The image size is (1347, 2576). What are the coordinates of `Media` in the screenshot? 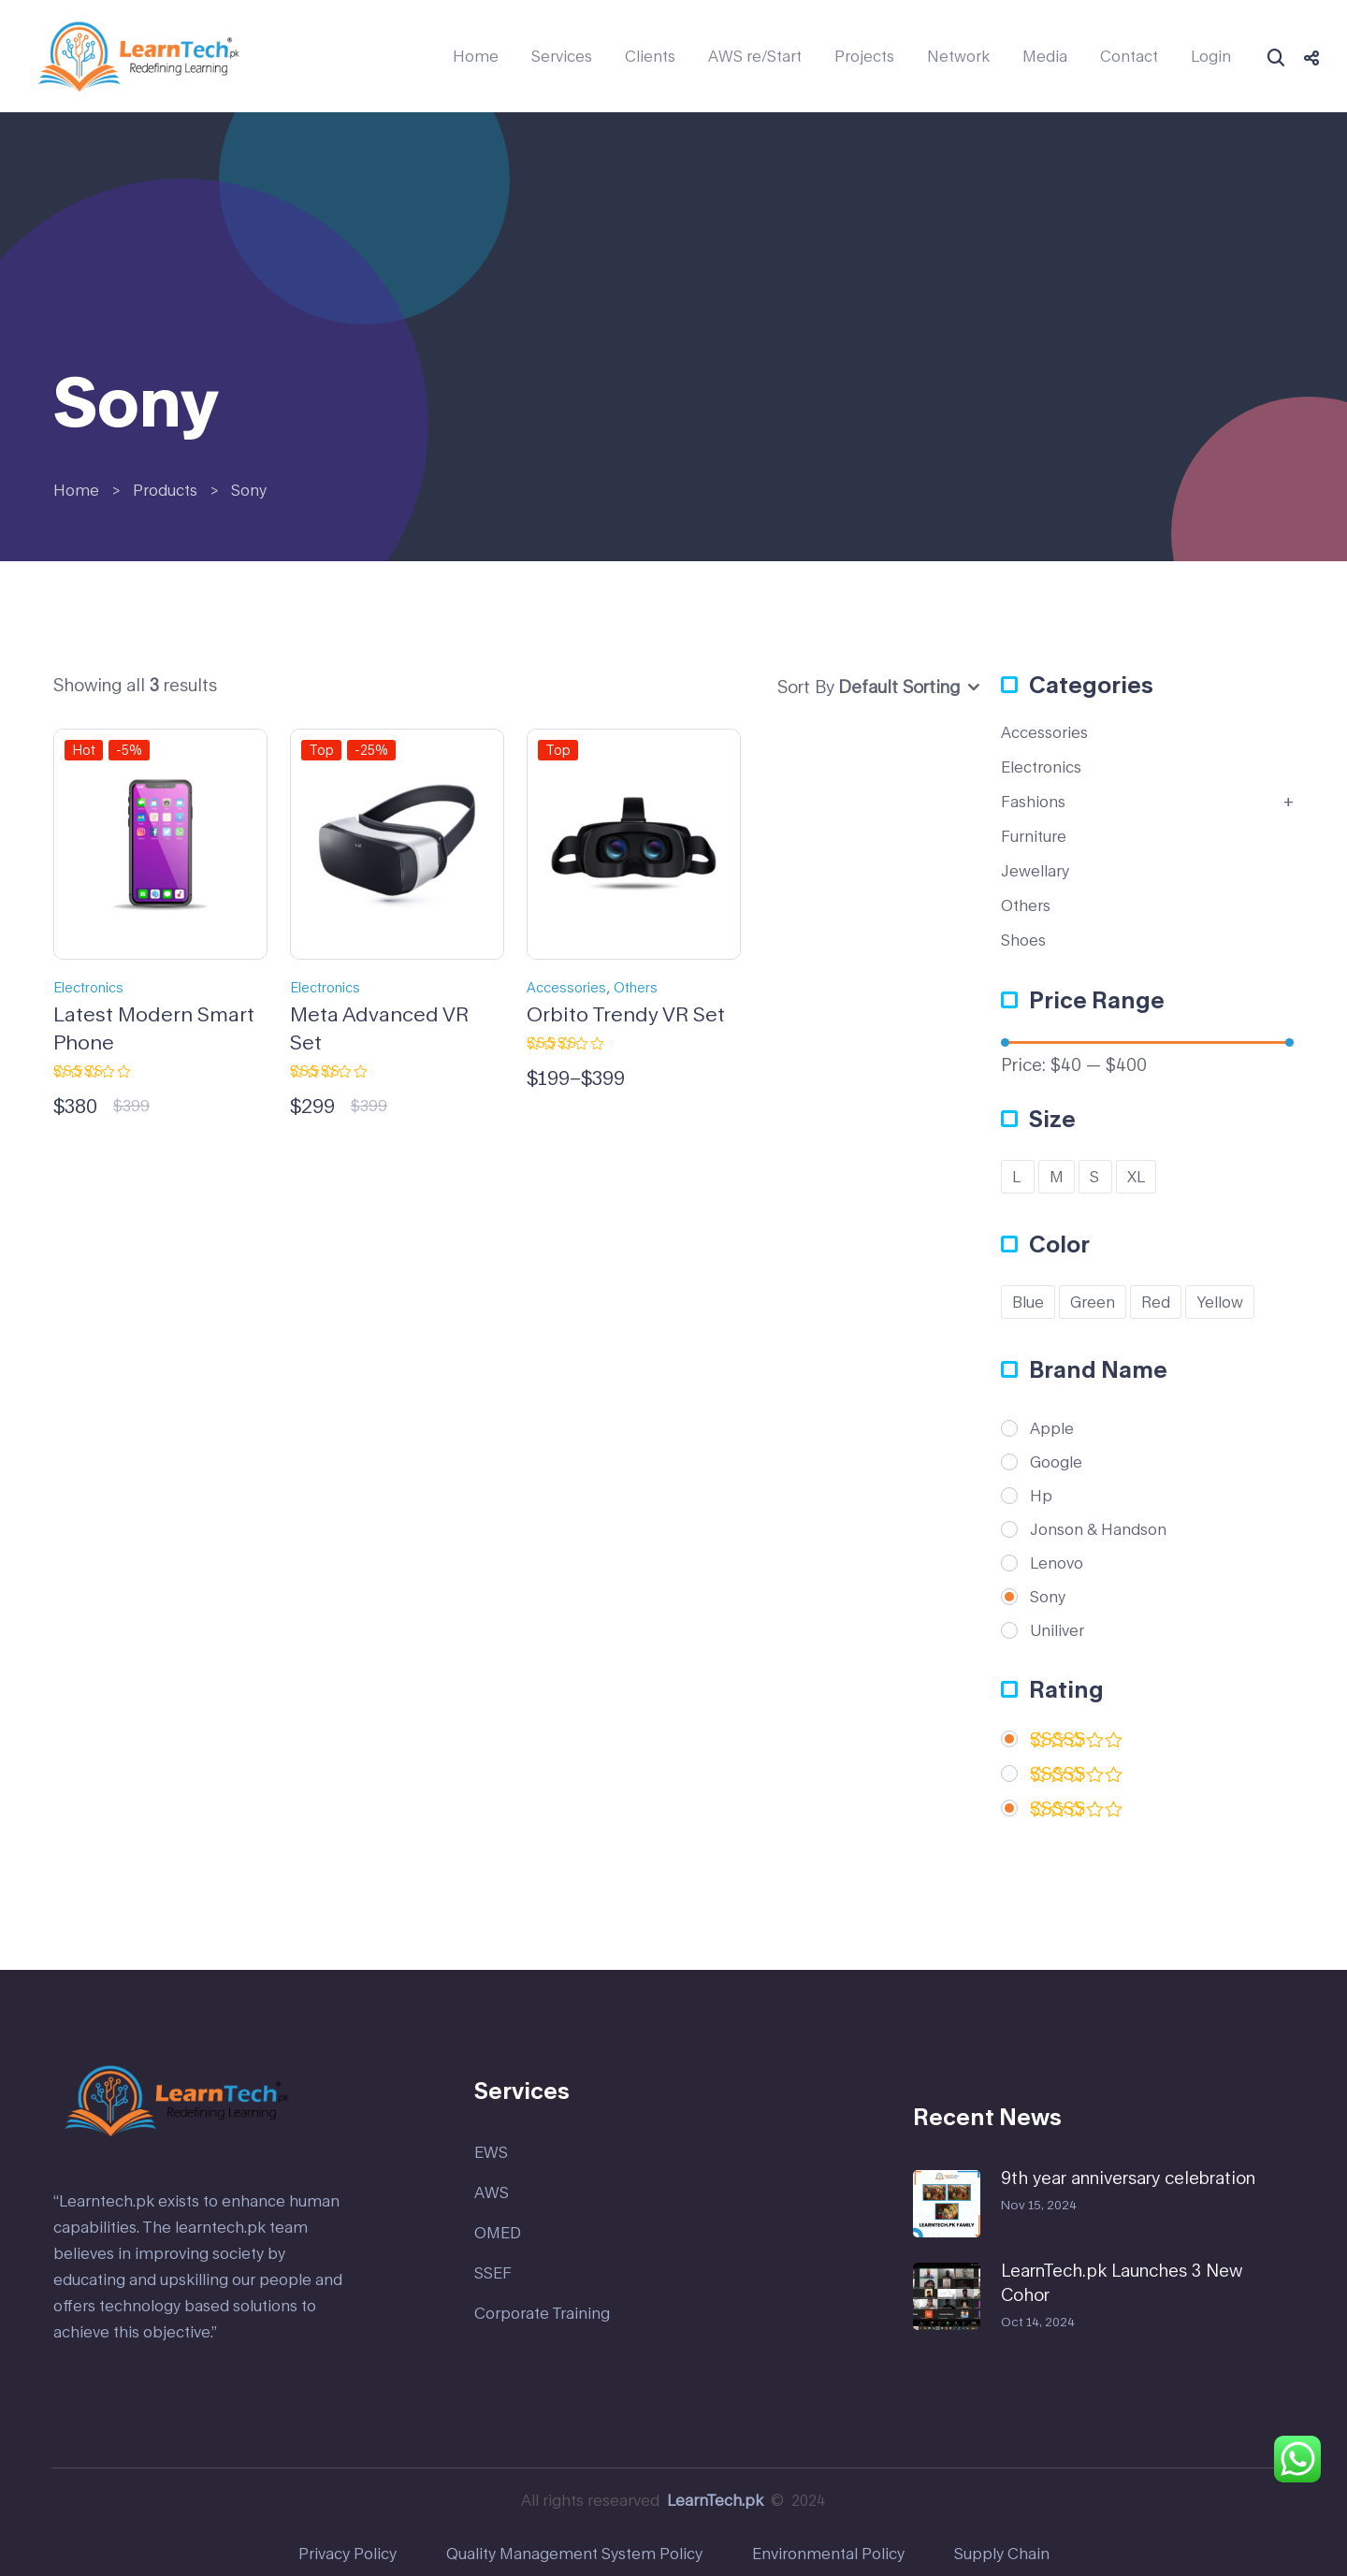 It's located at (1044, 56).